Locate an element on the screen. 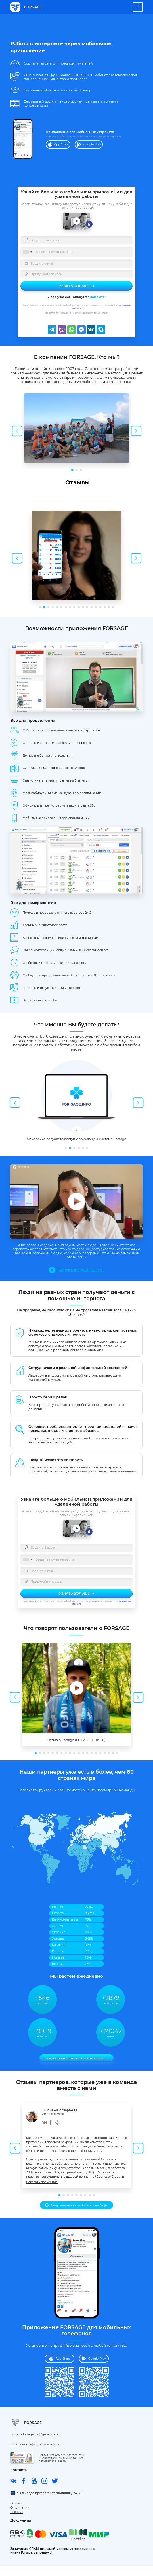 The width and height of the screenshot is (153, 2576). 7 [tab] is located at coordinates (66, 607).